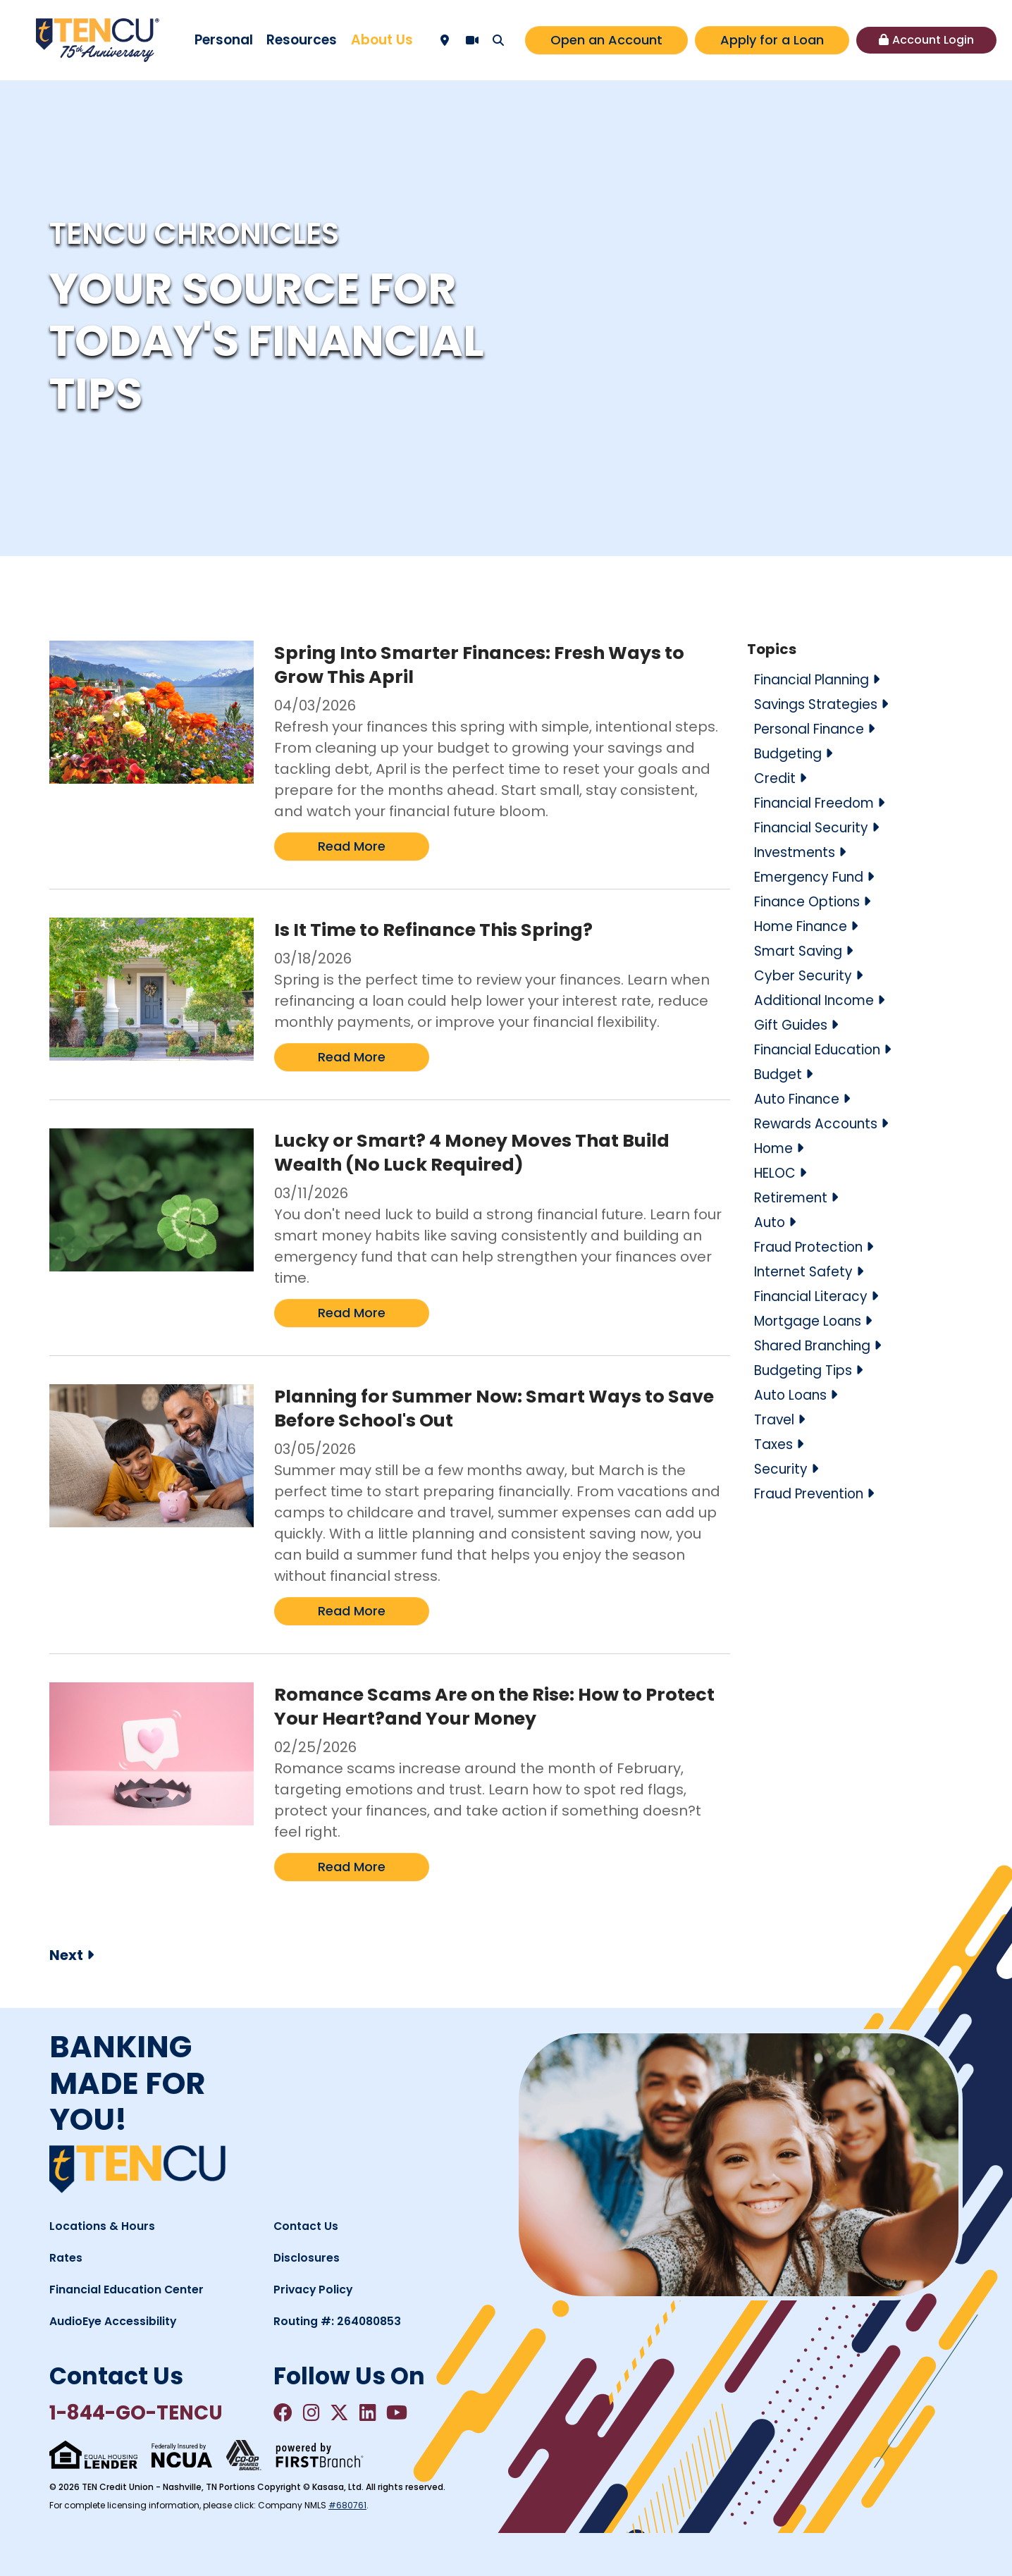 This screenshot has width=1012, height=2576. I want to click on Budget, so click(780, 1074).